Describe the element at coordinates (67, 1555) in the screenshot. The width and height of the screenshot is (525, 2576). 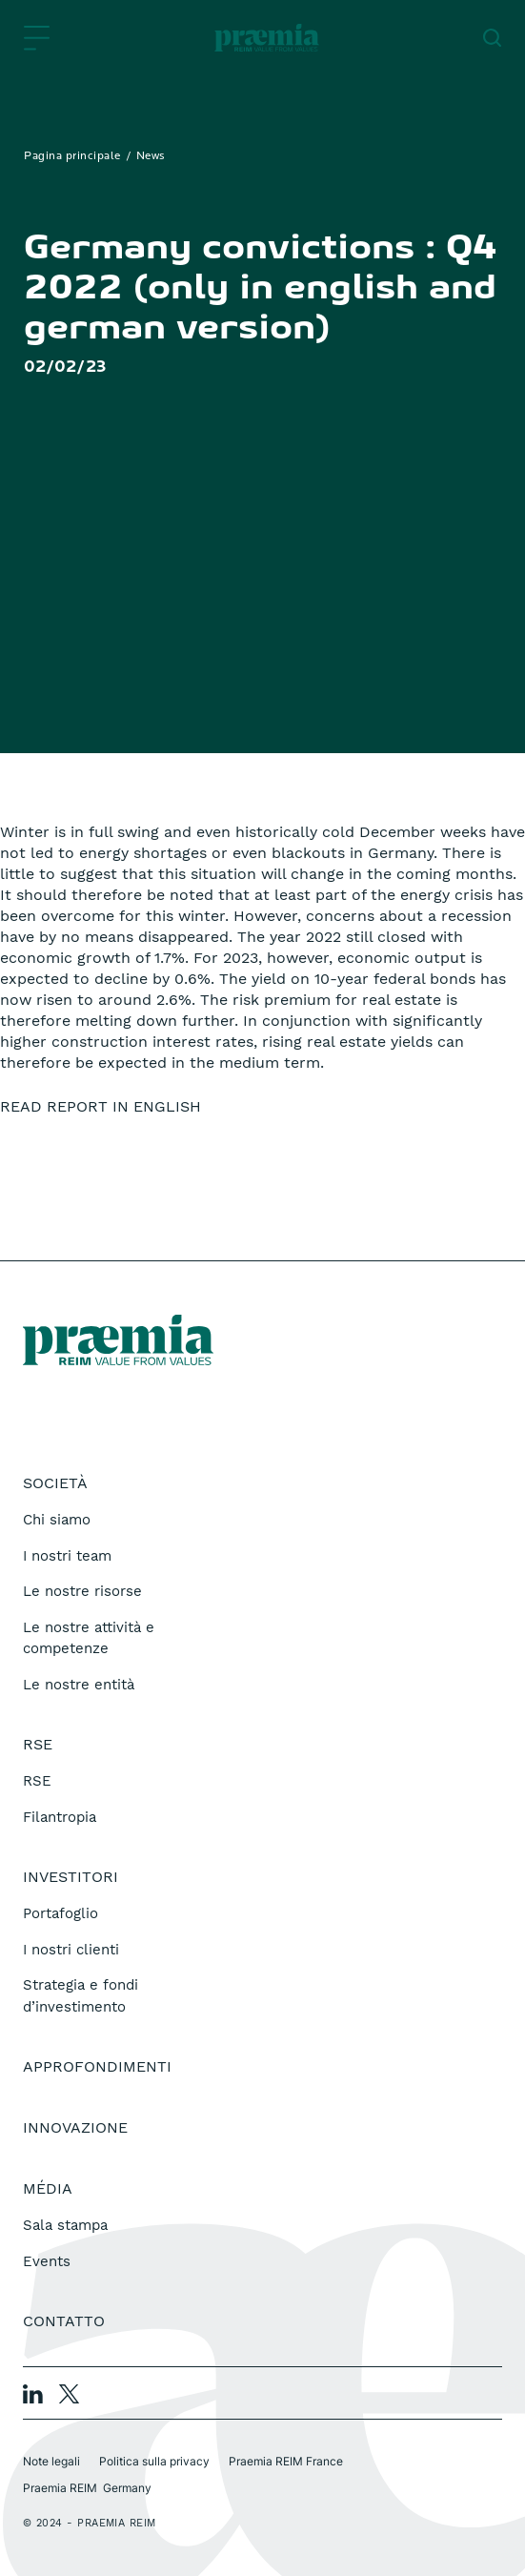
I see `I nostri team` at that location.